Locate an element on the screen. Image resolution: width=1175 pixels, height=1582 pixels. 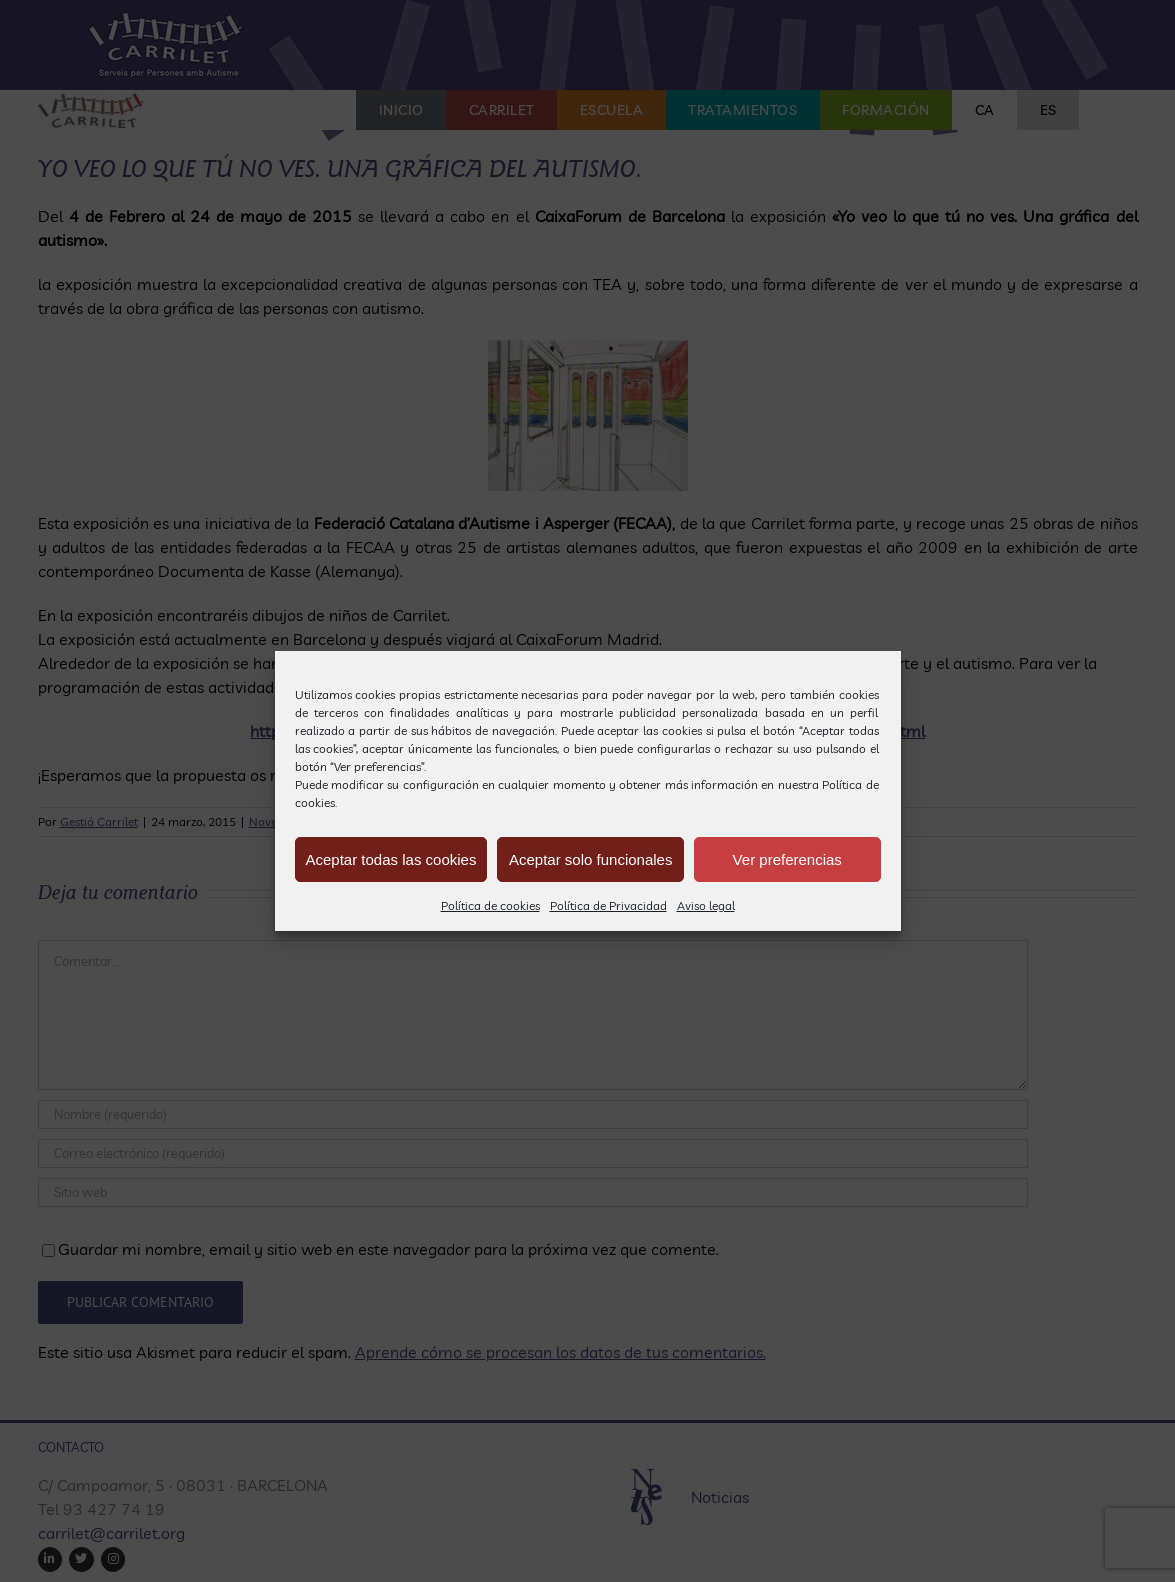
Ver preferencias is located at coordinates (787, 859).